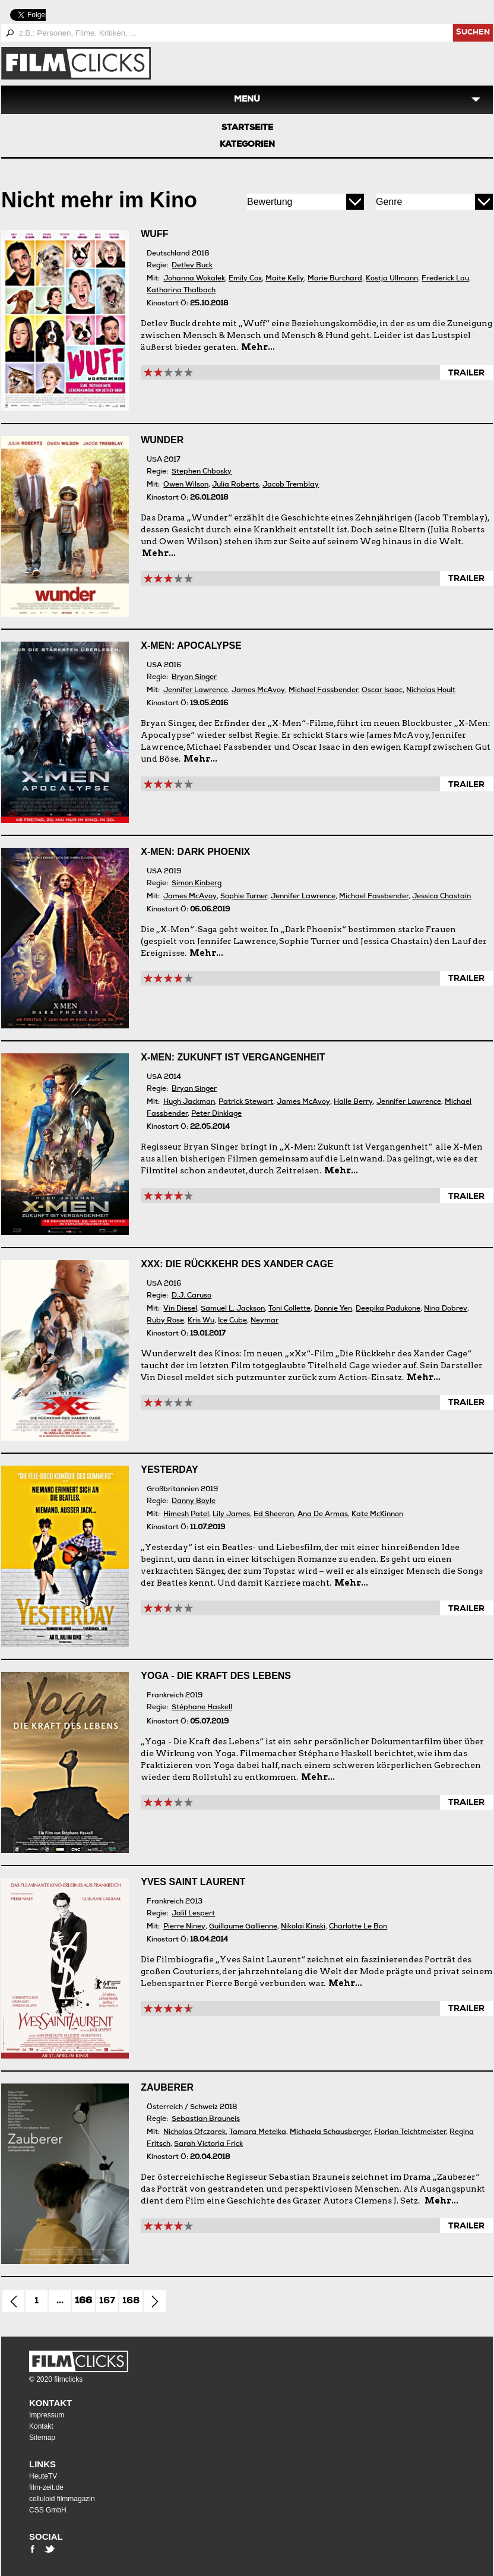  I want to click on Links, so click(42, 2464).